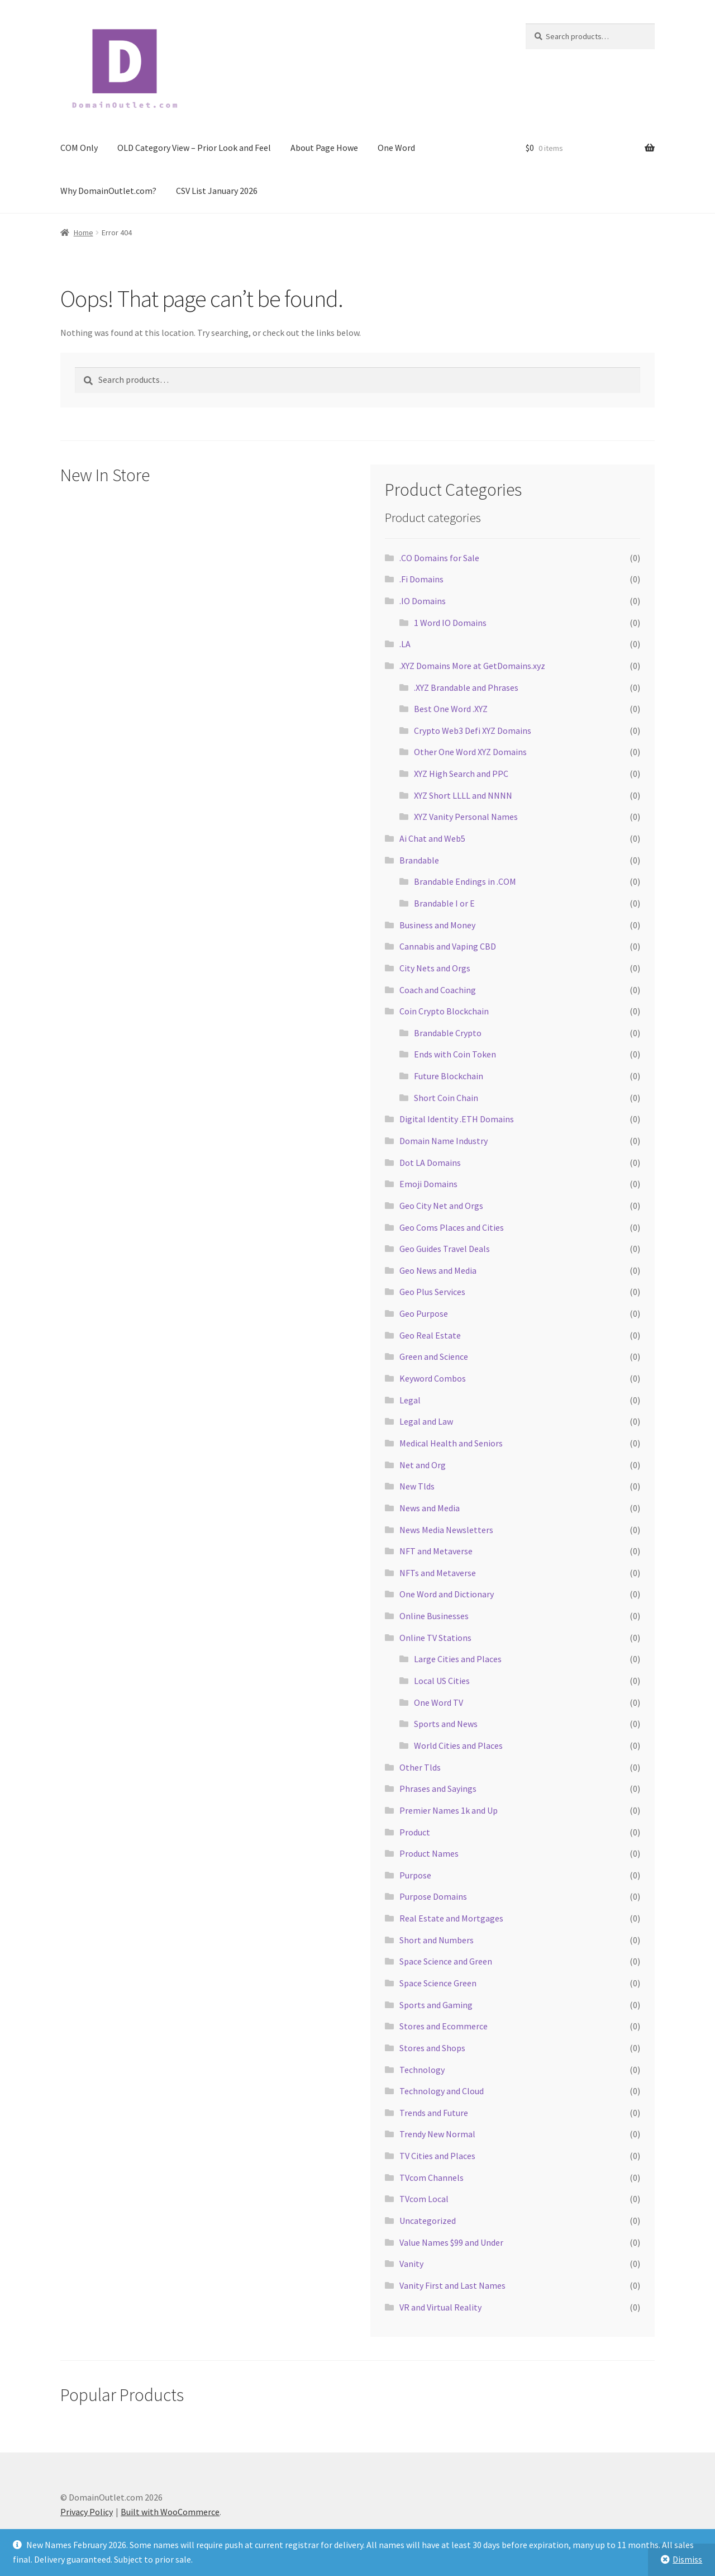 This screenshot has width=715, height=2576. What do you see at coordinates (472, 665) in the screenshot?
I see `.XYZ Domains More at GetDomains.xyz` at bounding box center [472, 665].